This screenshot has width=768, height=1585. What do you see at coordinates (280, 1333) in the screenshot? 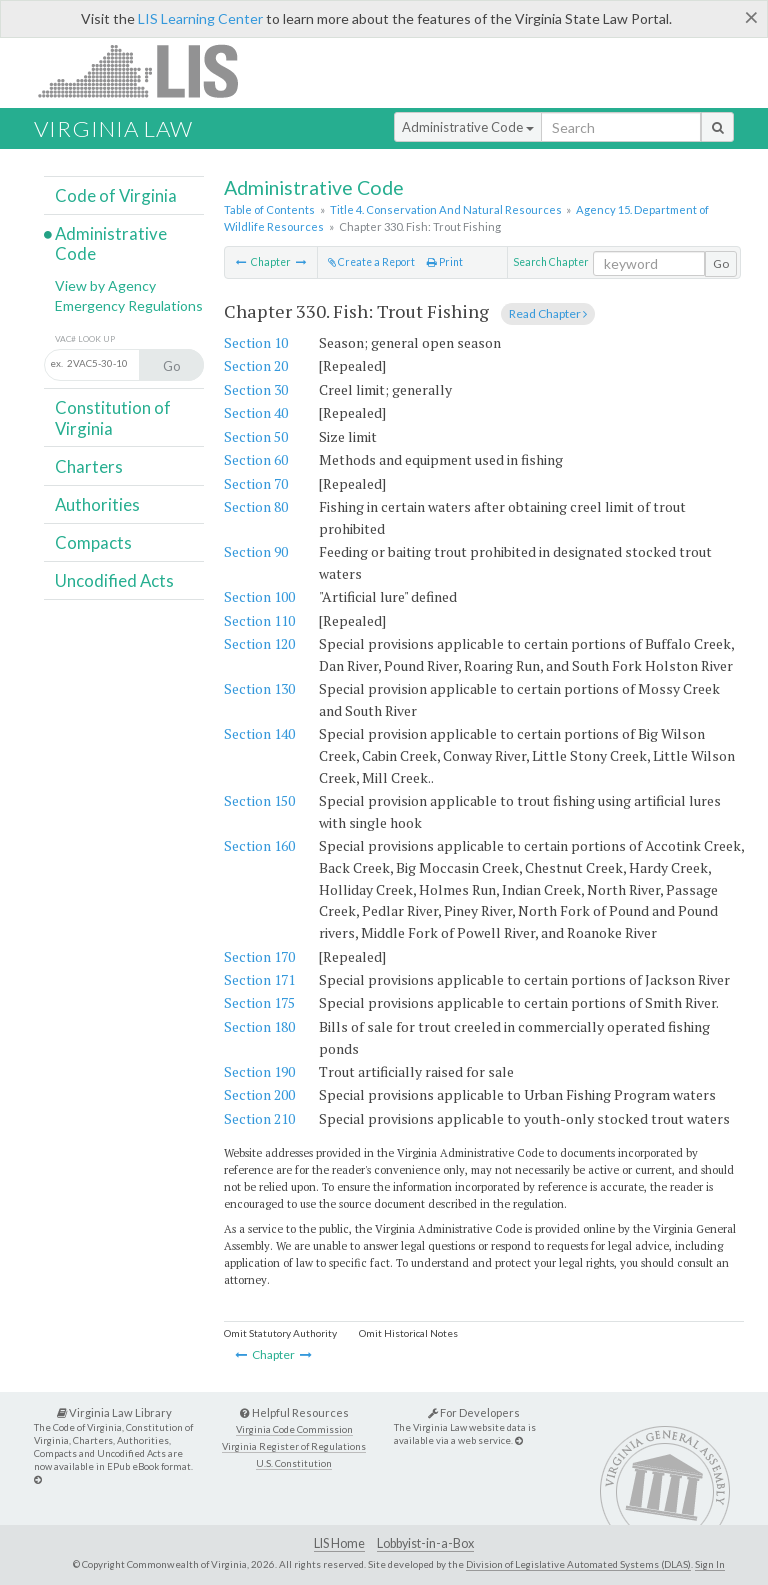
I see `Omit Statutory Authority` at bounding box center [280, 1333].